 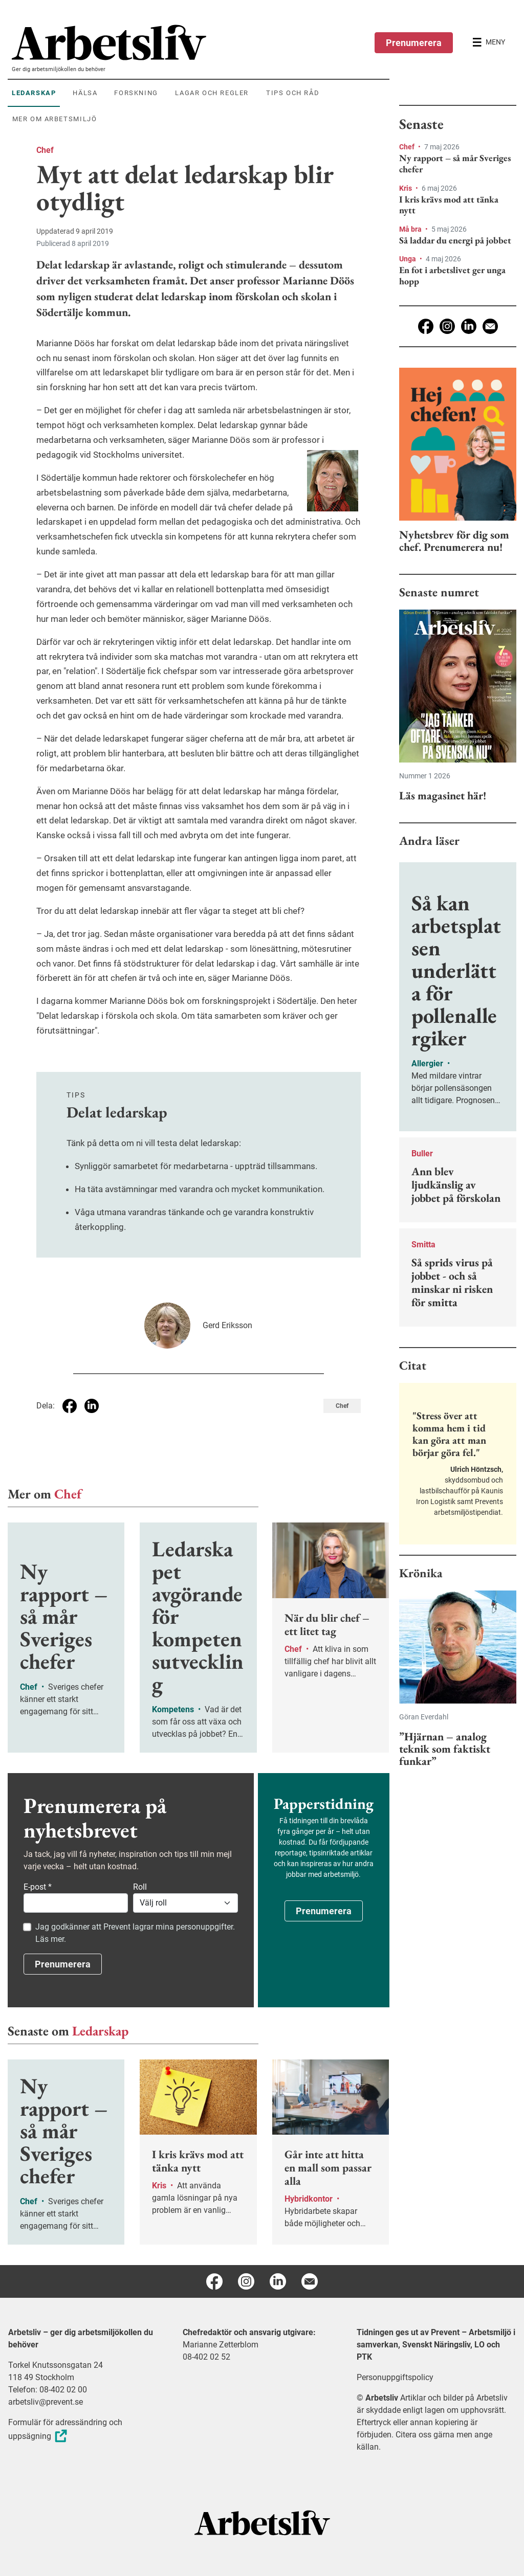 I want to click on Chef [Visa tagg Chef], so click(x=342, y=1405).